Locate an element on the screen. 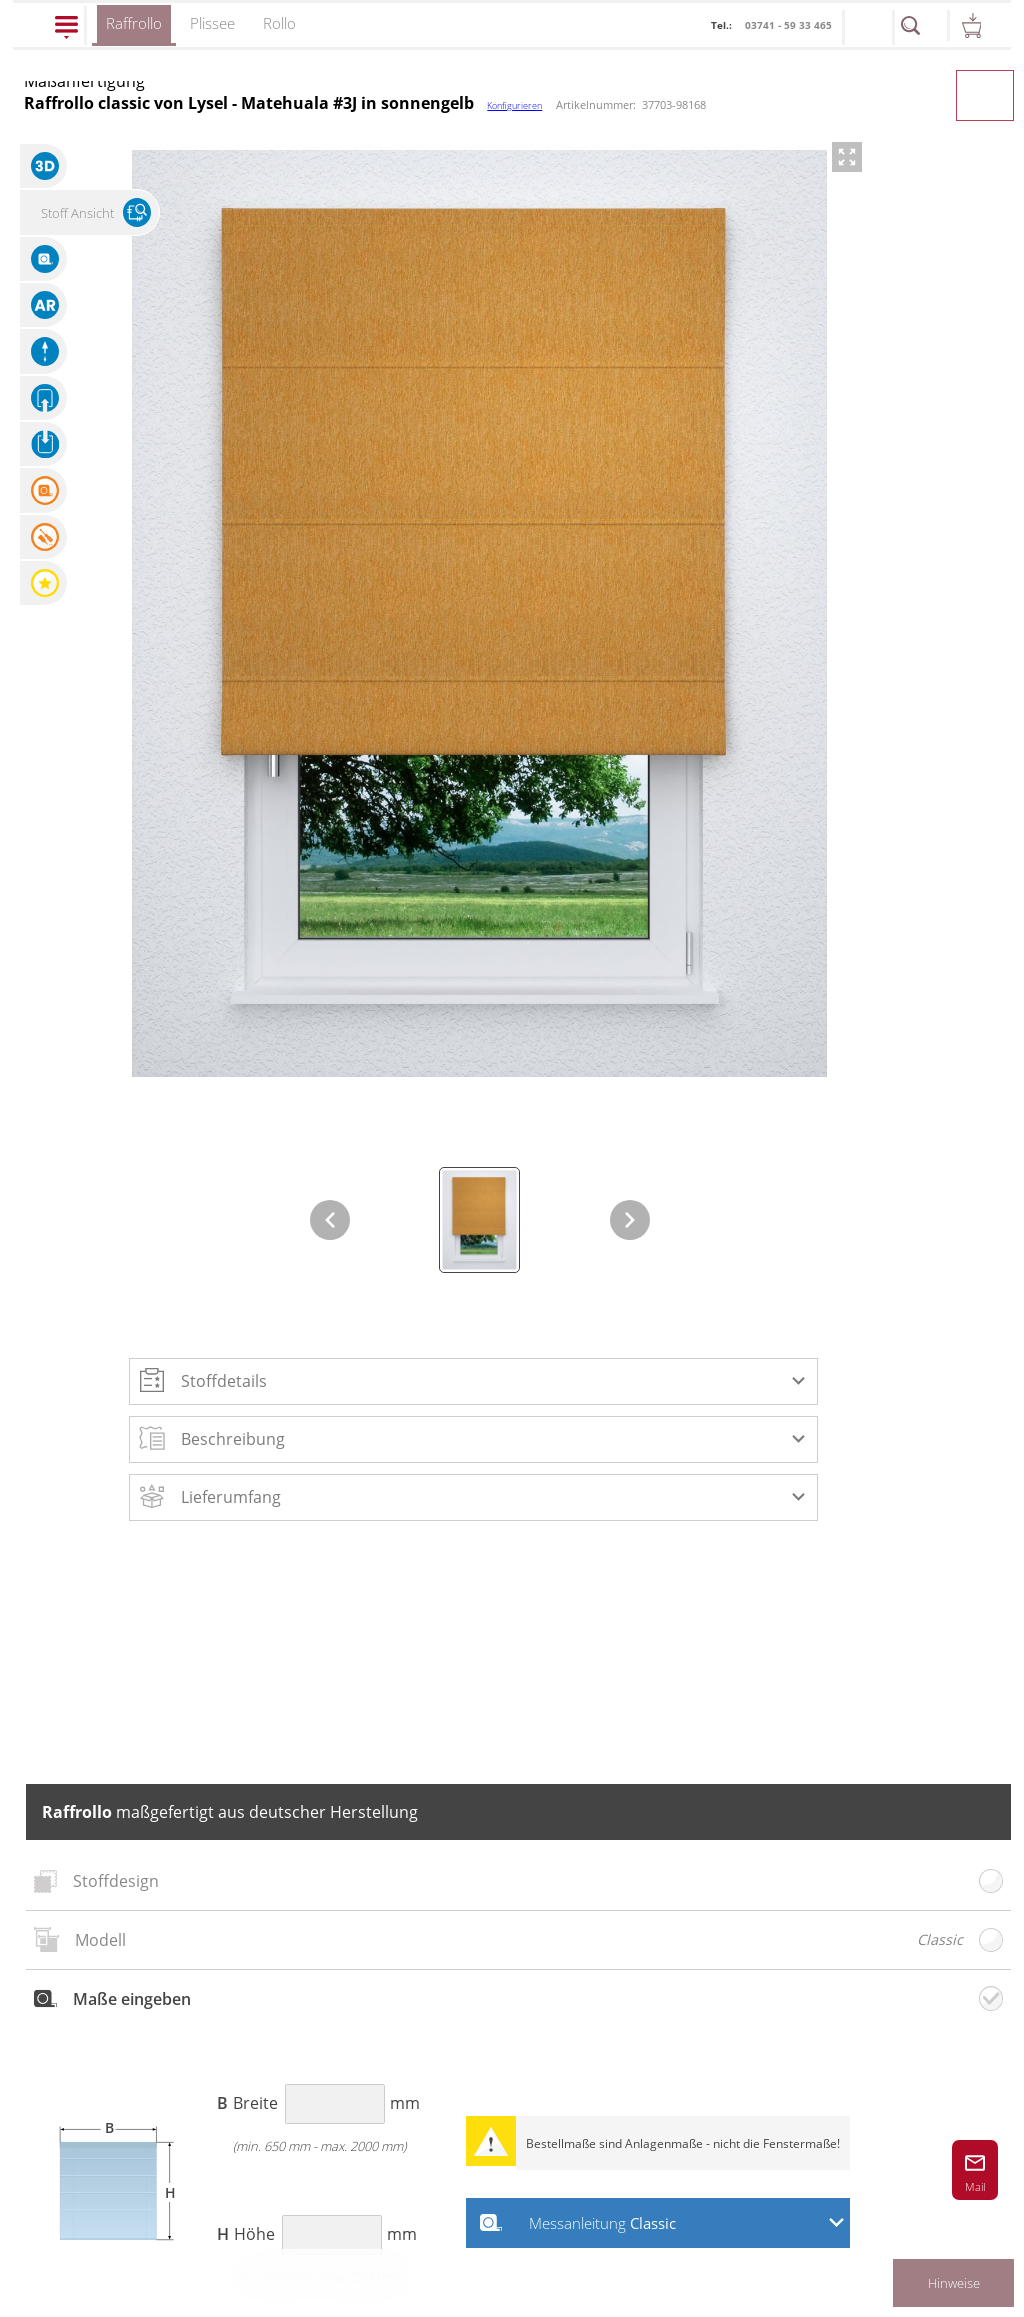 The height and width of the screenshot is (2317, 1024). Konfigurieren is located at coordinates (514, 105).